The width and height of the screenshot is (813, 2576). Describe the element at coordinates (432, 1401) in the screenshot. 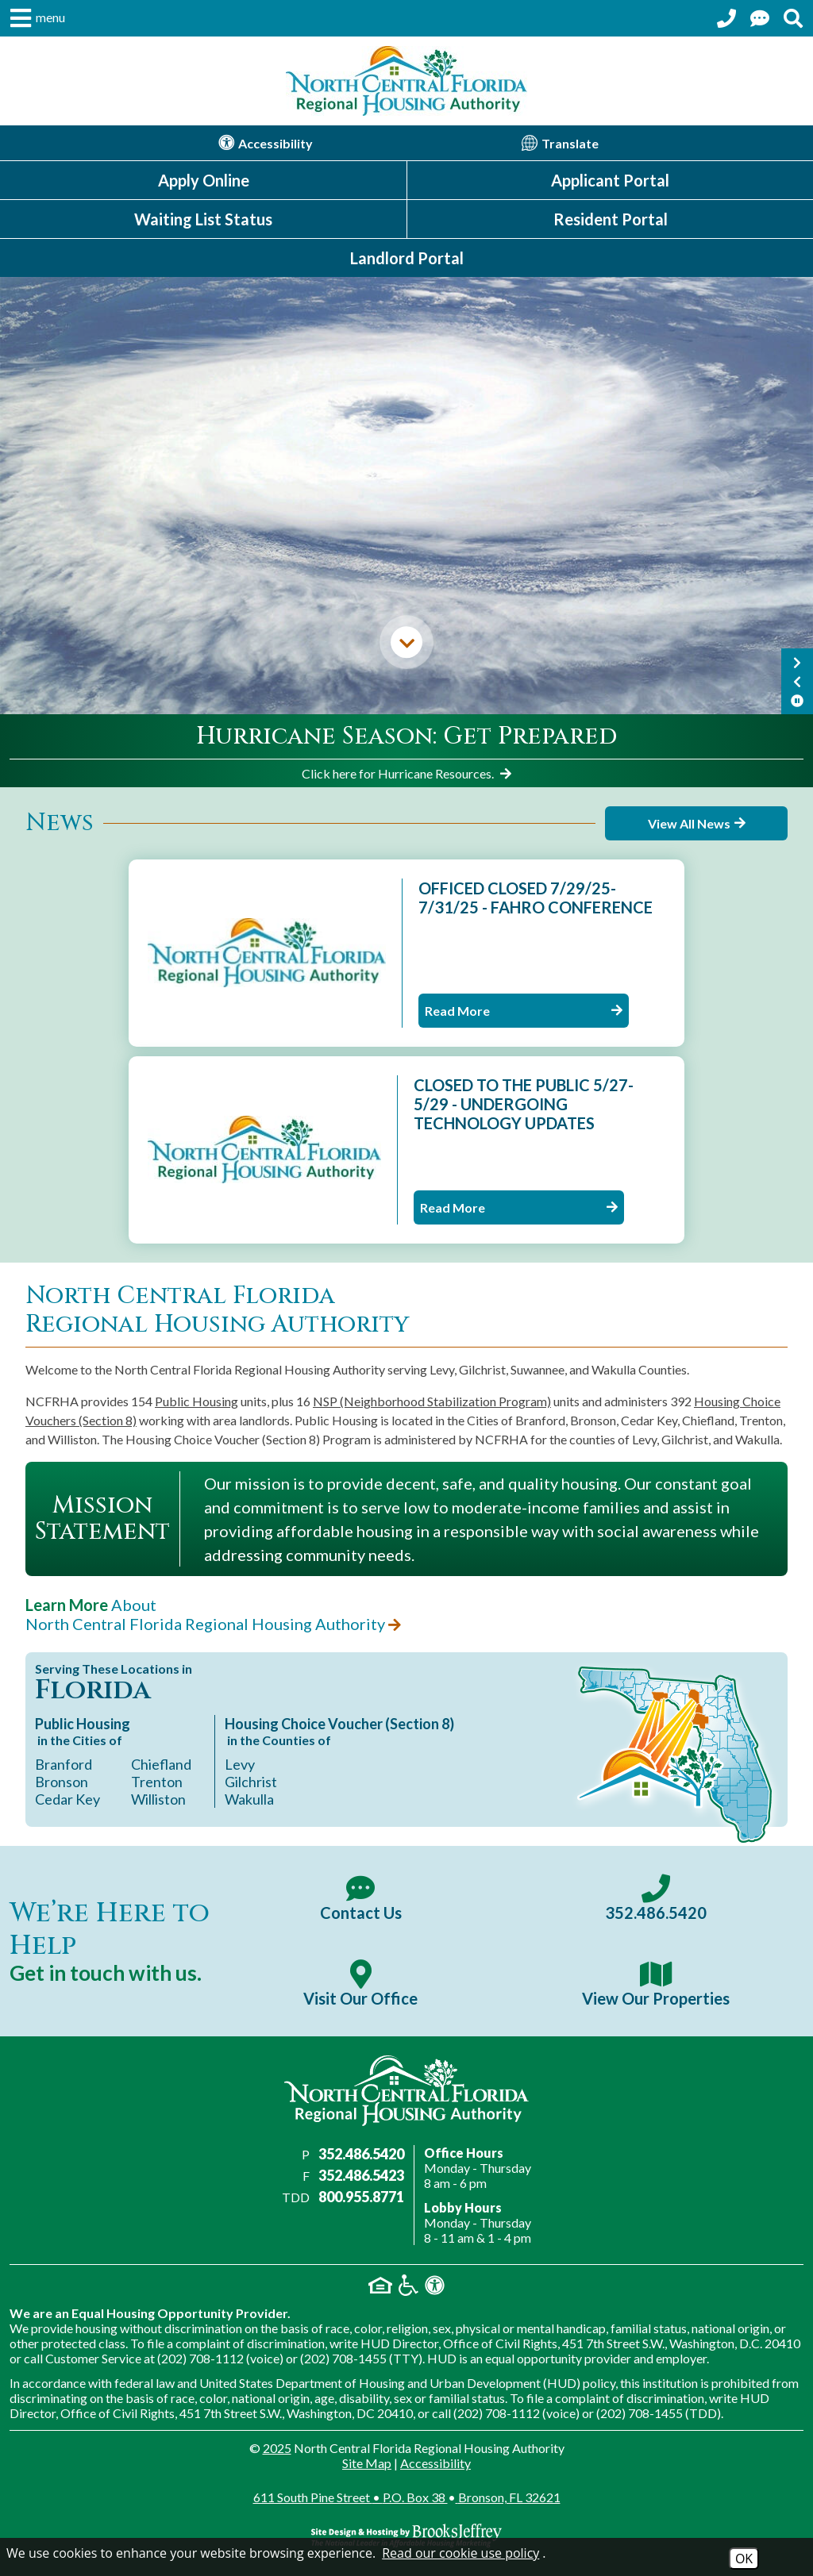

I see `NSP (Neighborhood Stabilization Program)` at that location.